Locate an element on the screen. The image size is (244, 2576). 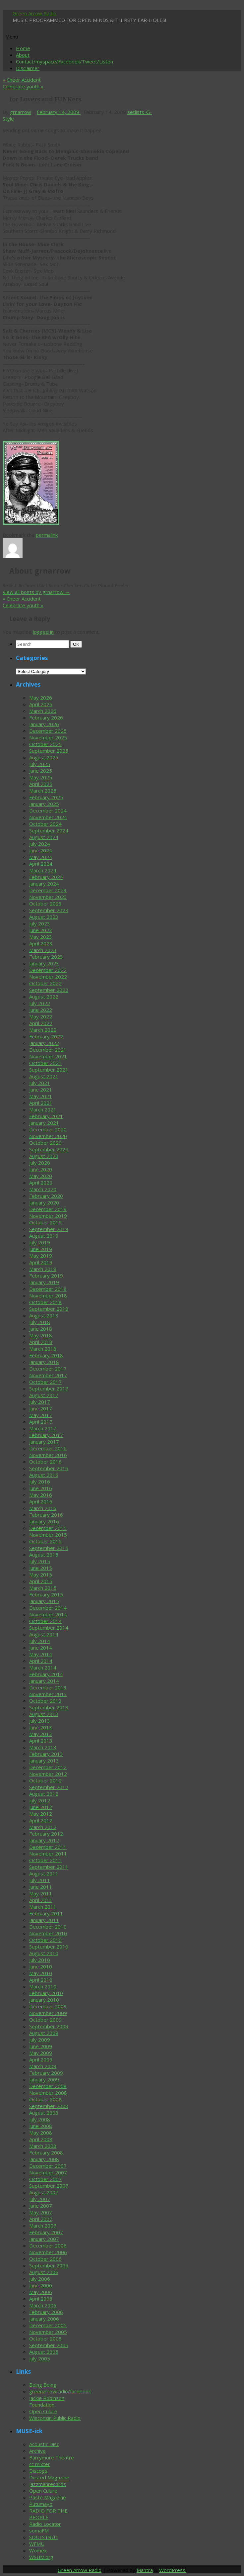
April 2008 is located at coordinates (40, 2139).